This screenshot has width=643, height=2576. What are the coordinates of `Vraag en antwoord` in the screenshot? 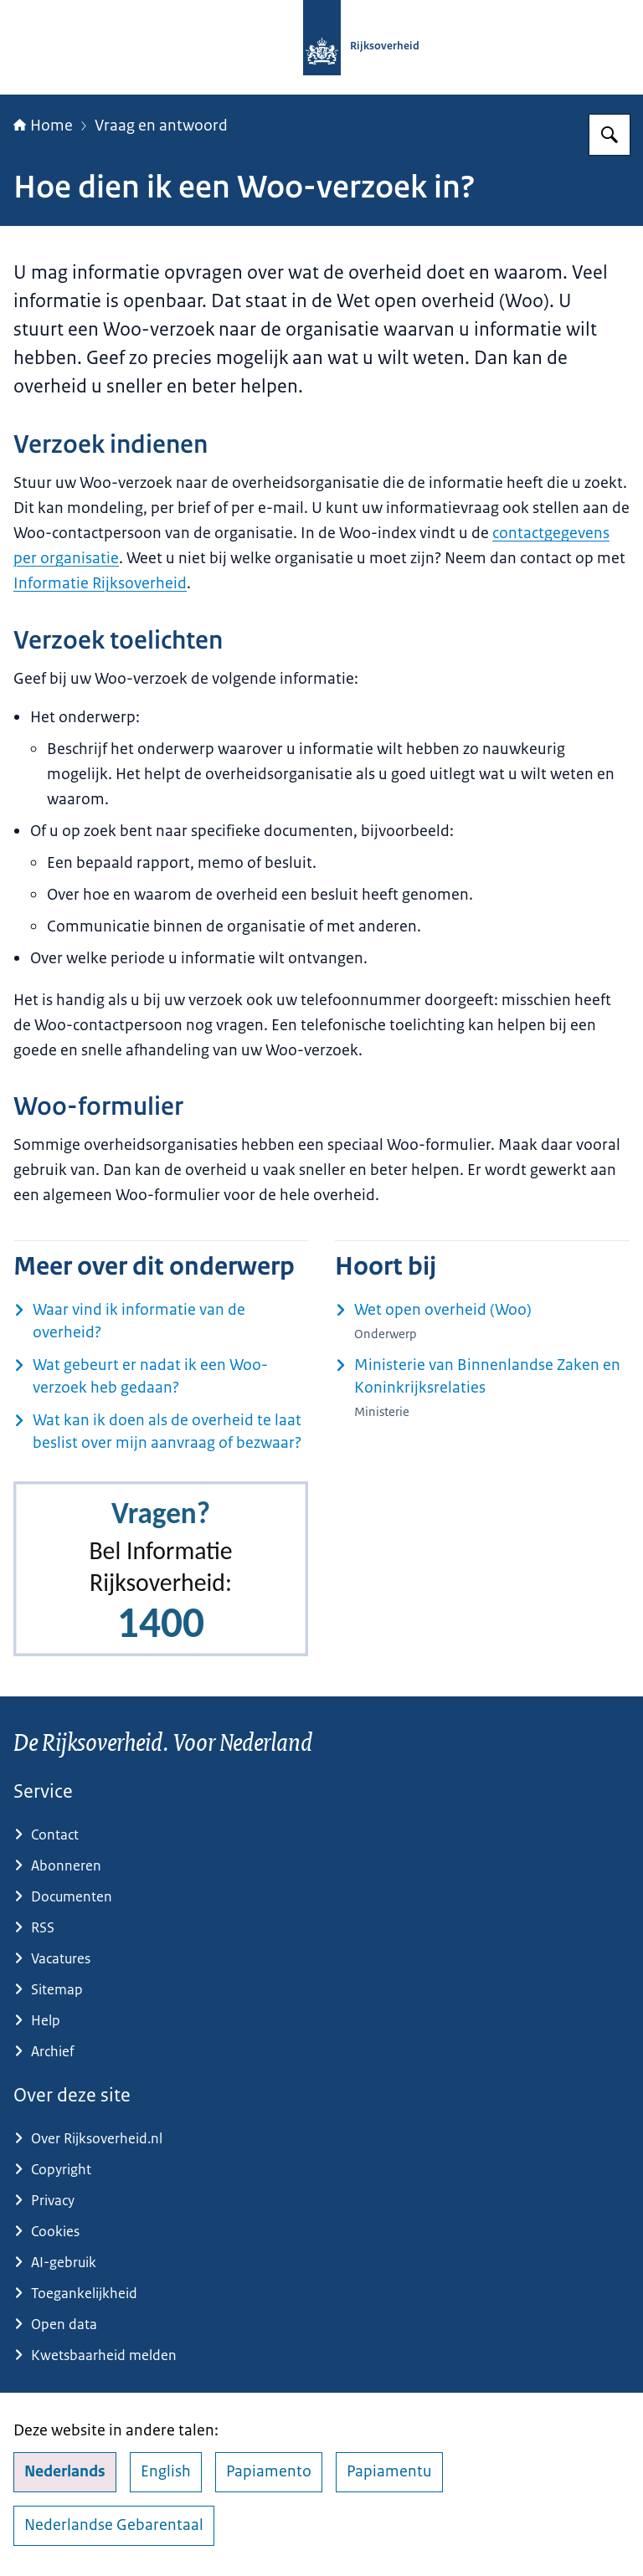 It's located at (161, 125).